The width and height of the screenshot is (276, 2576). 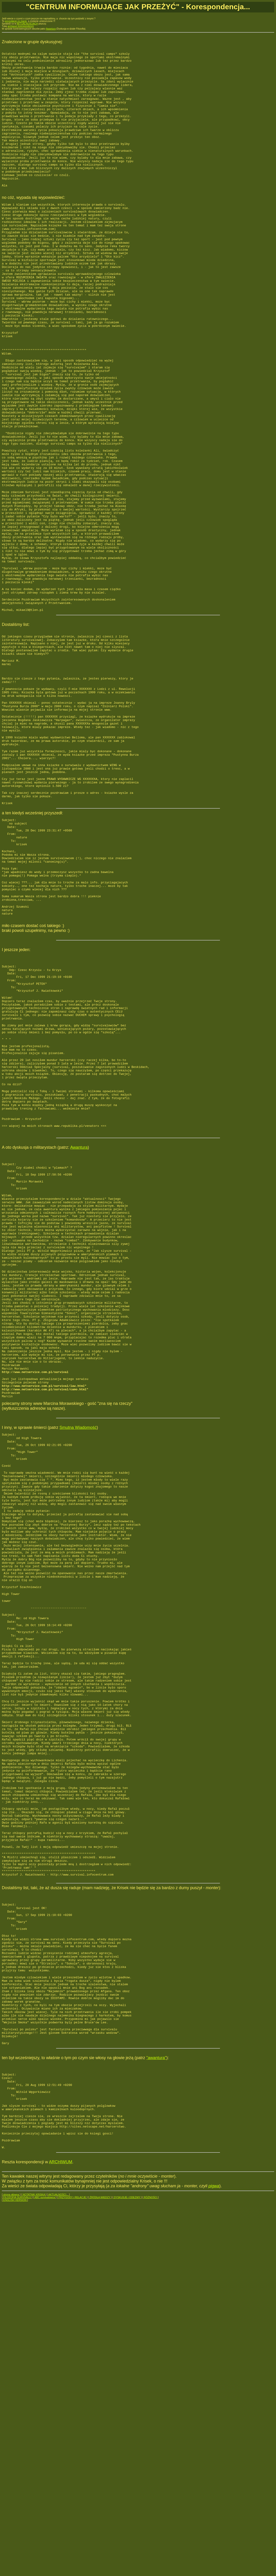 I want to click on Smutna Wiadomość, so click(x=78, y=1667).